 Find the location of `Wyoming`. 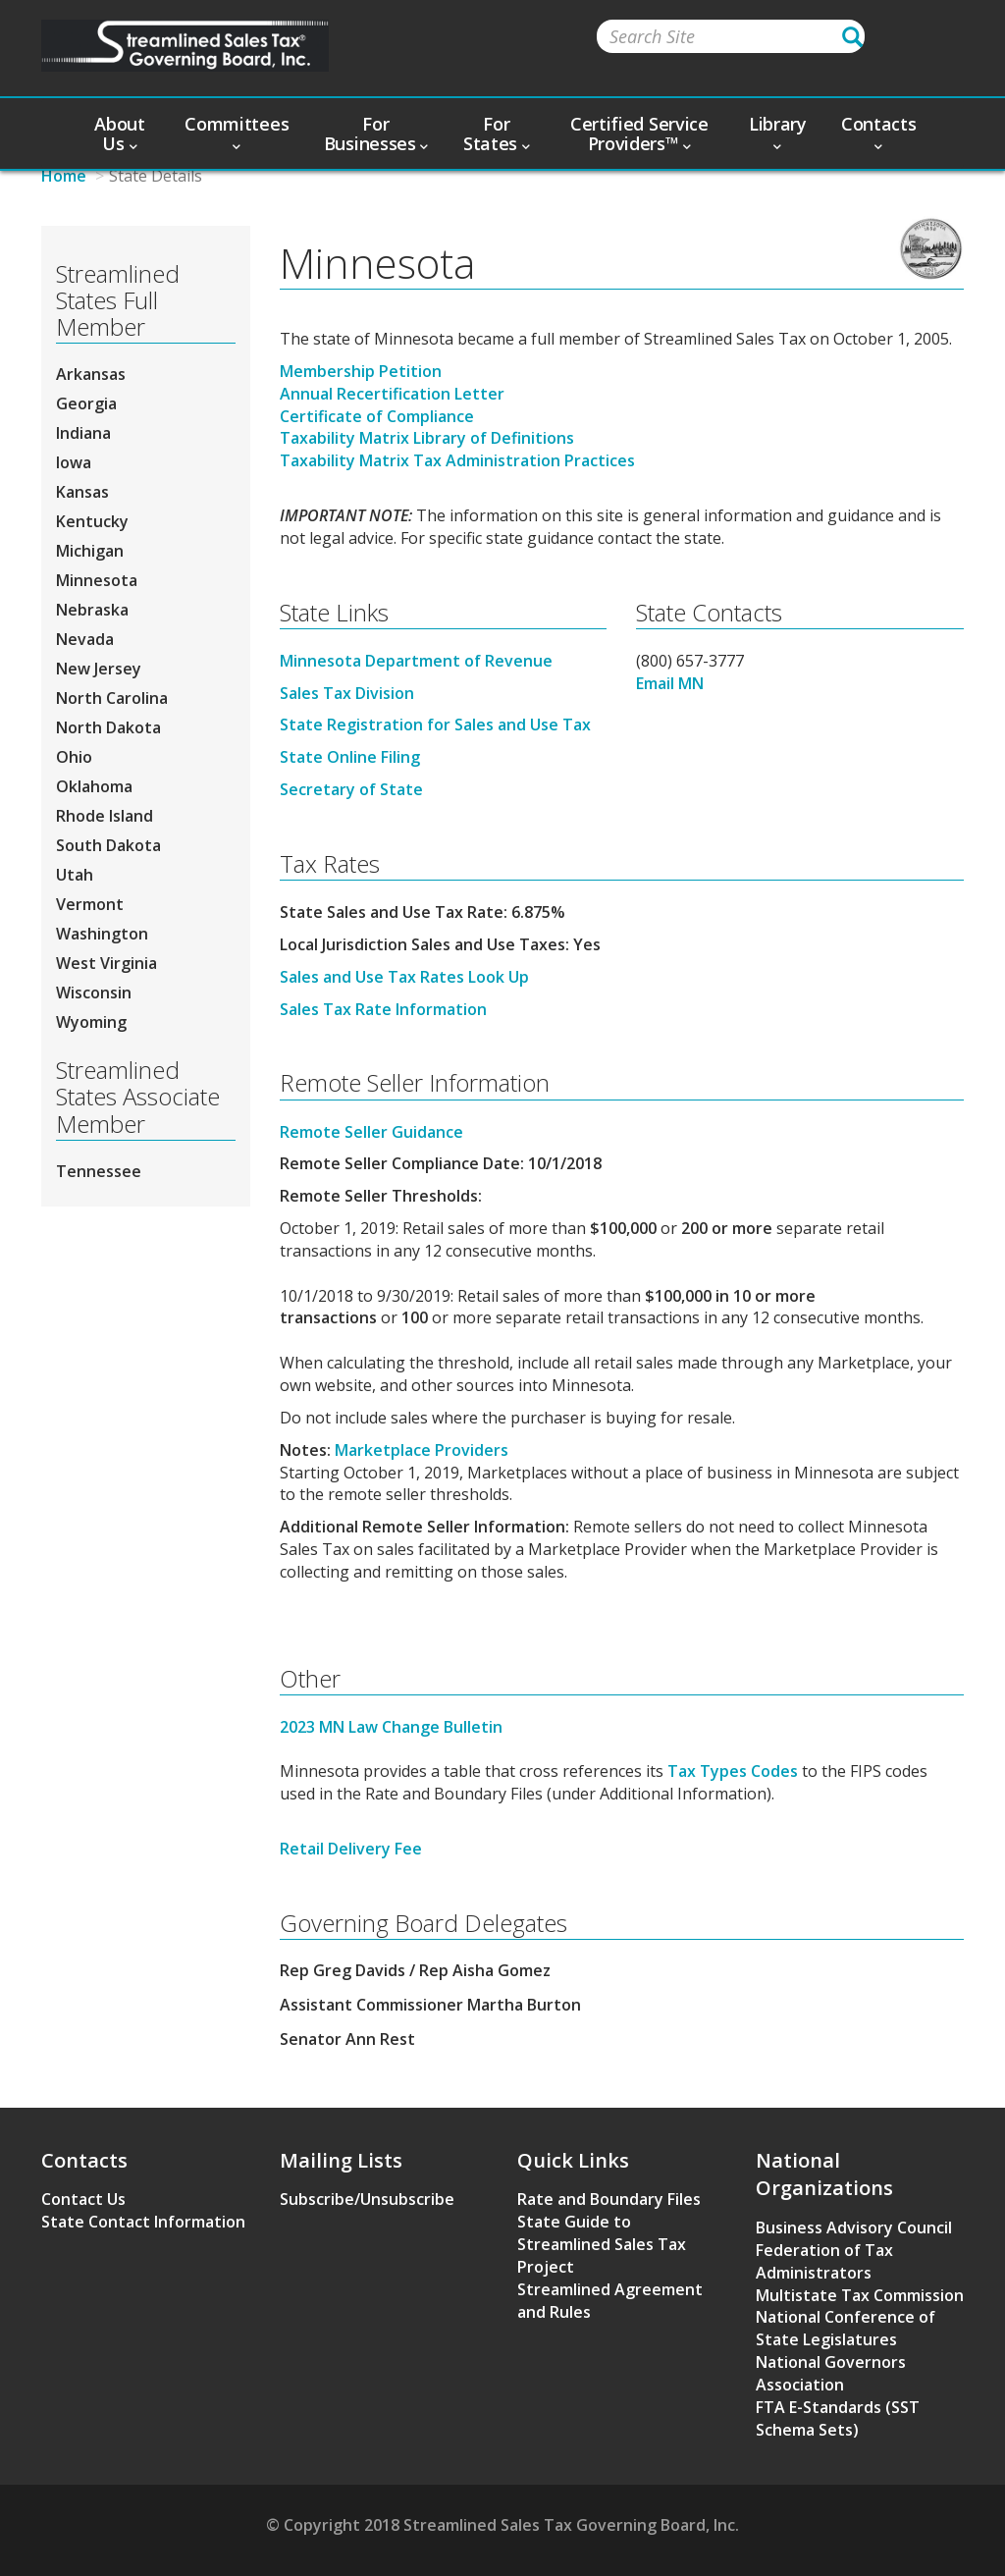

Wyoming is located at coordinates (91, 1022).